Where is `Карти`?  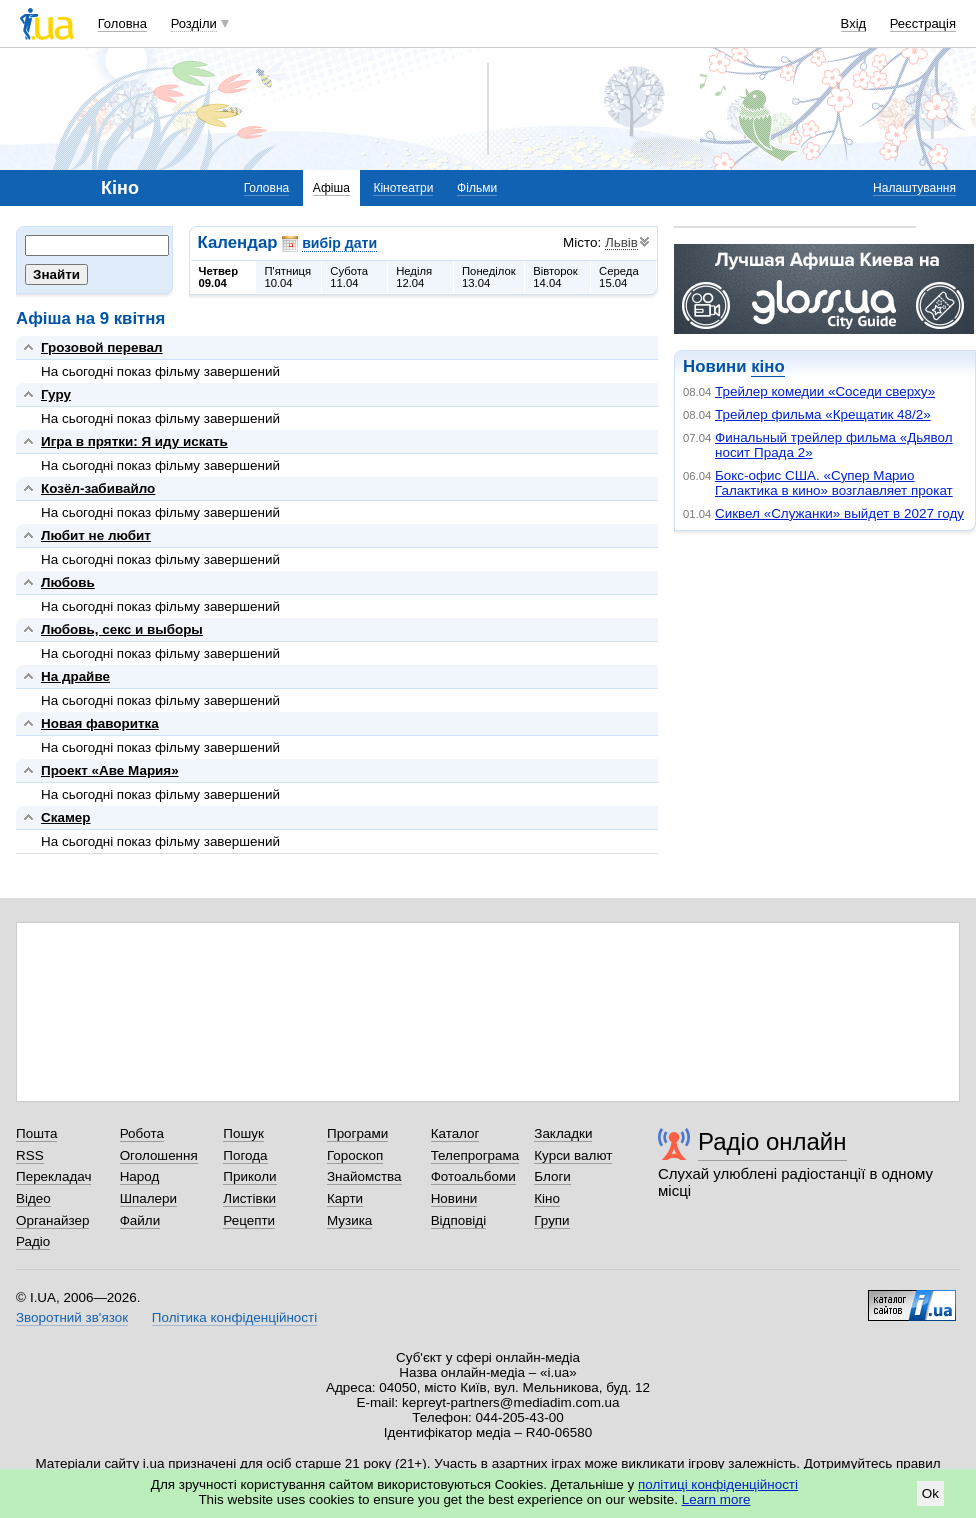
Карти is located at coordinates (345, 1198).